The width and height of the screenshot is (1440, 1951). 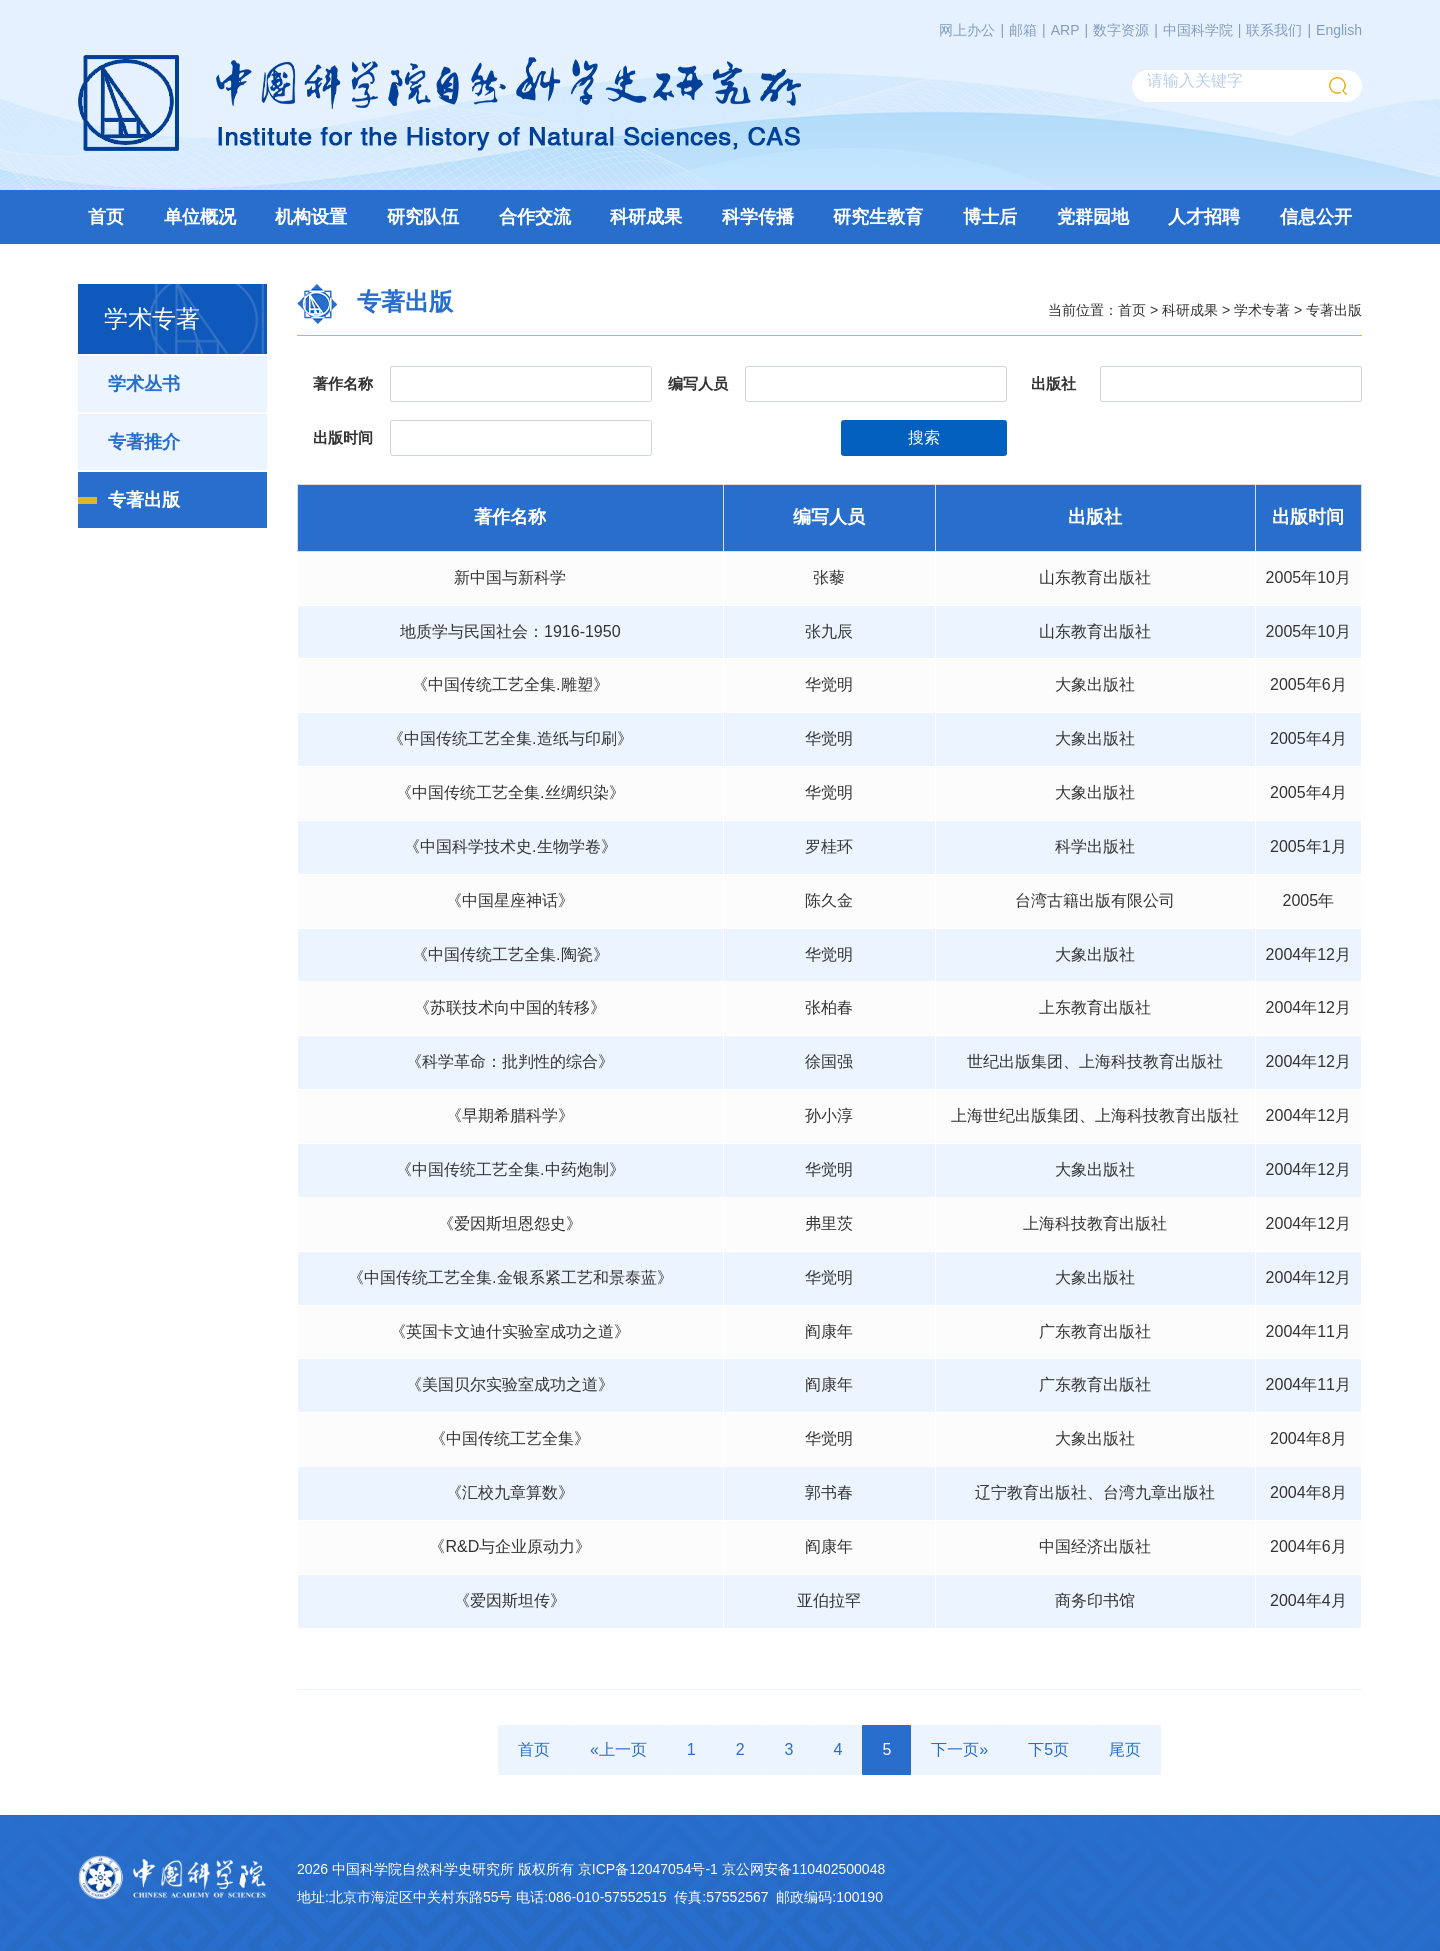 I want to click on 专著推介, so click(x=144, y=442).